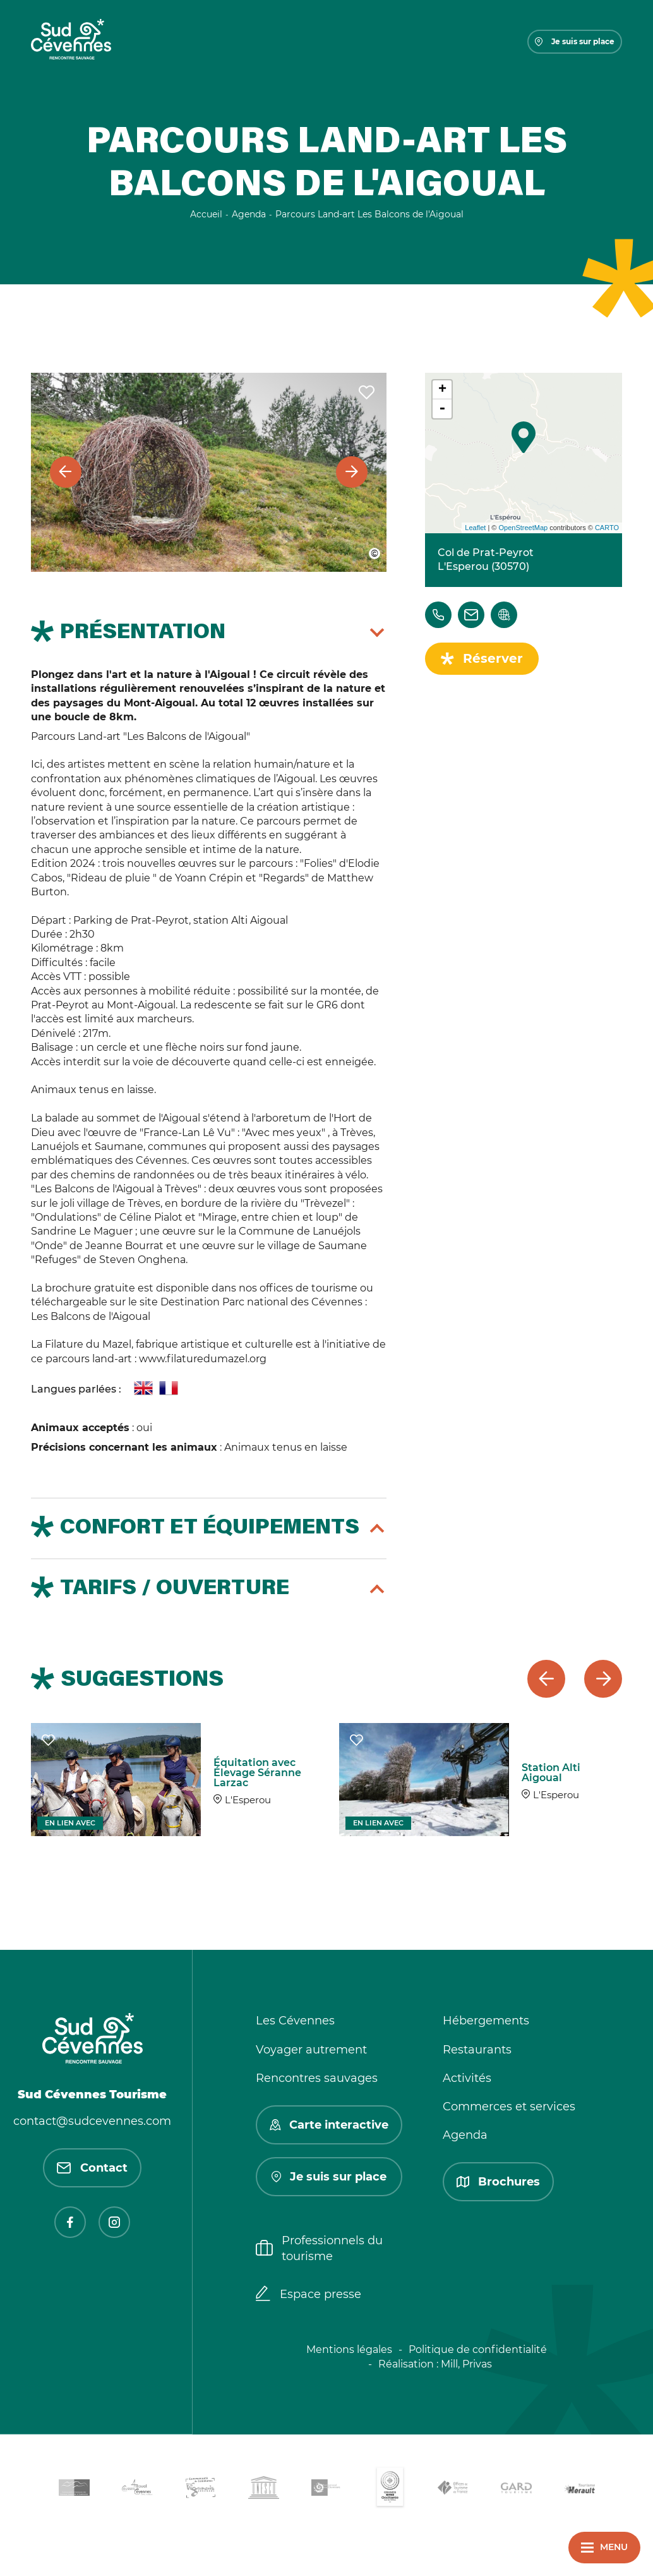  What do you see at coordinates (607, 527) in the screenshot?
I see `CARTO` at bounding box center [607, 527].